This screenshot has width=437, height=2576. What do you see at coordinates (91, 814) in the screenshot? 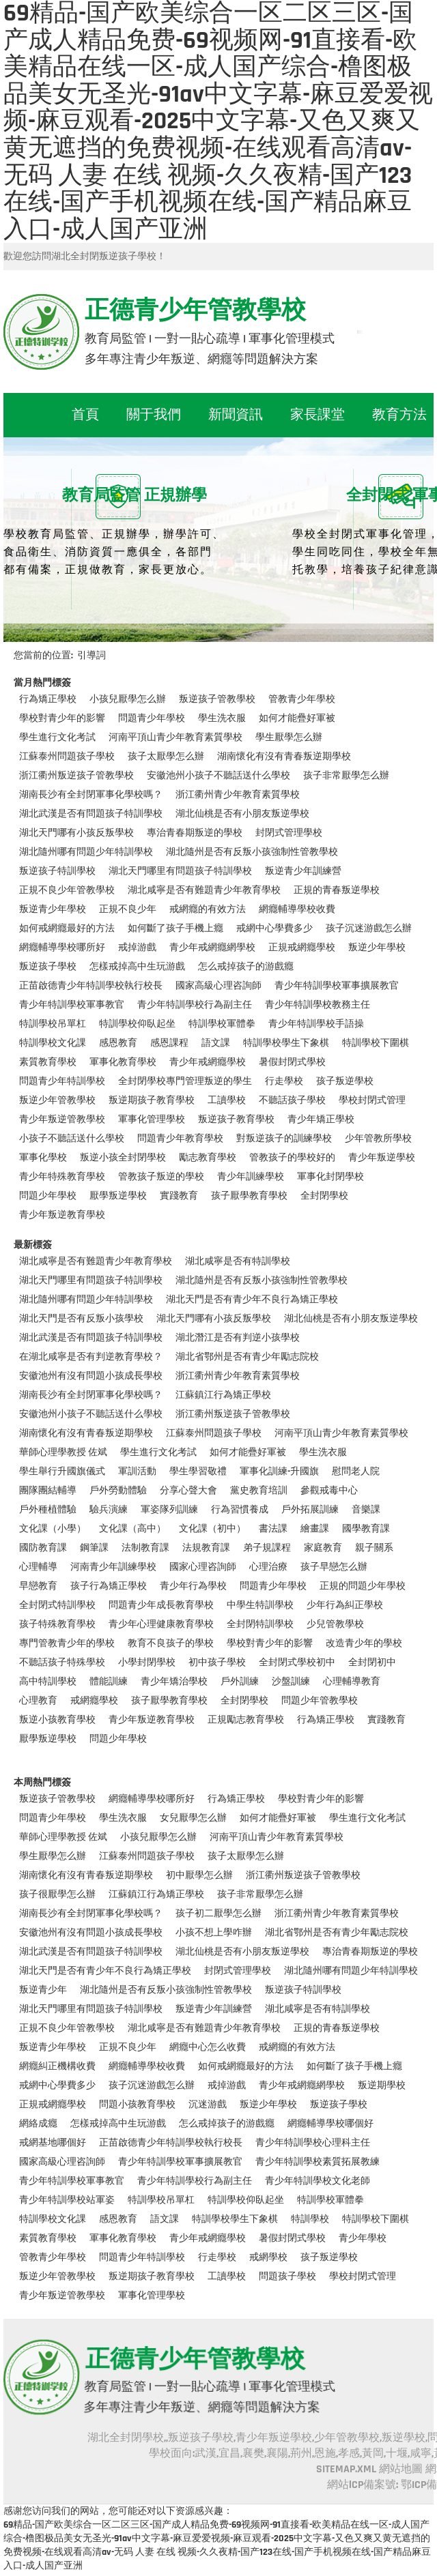
I see `湖北武漢是否有問題孩子特訓學校` at bounding box center [91, 814].